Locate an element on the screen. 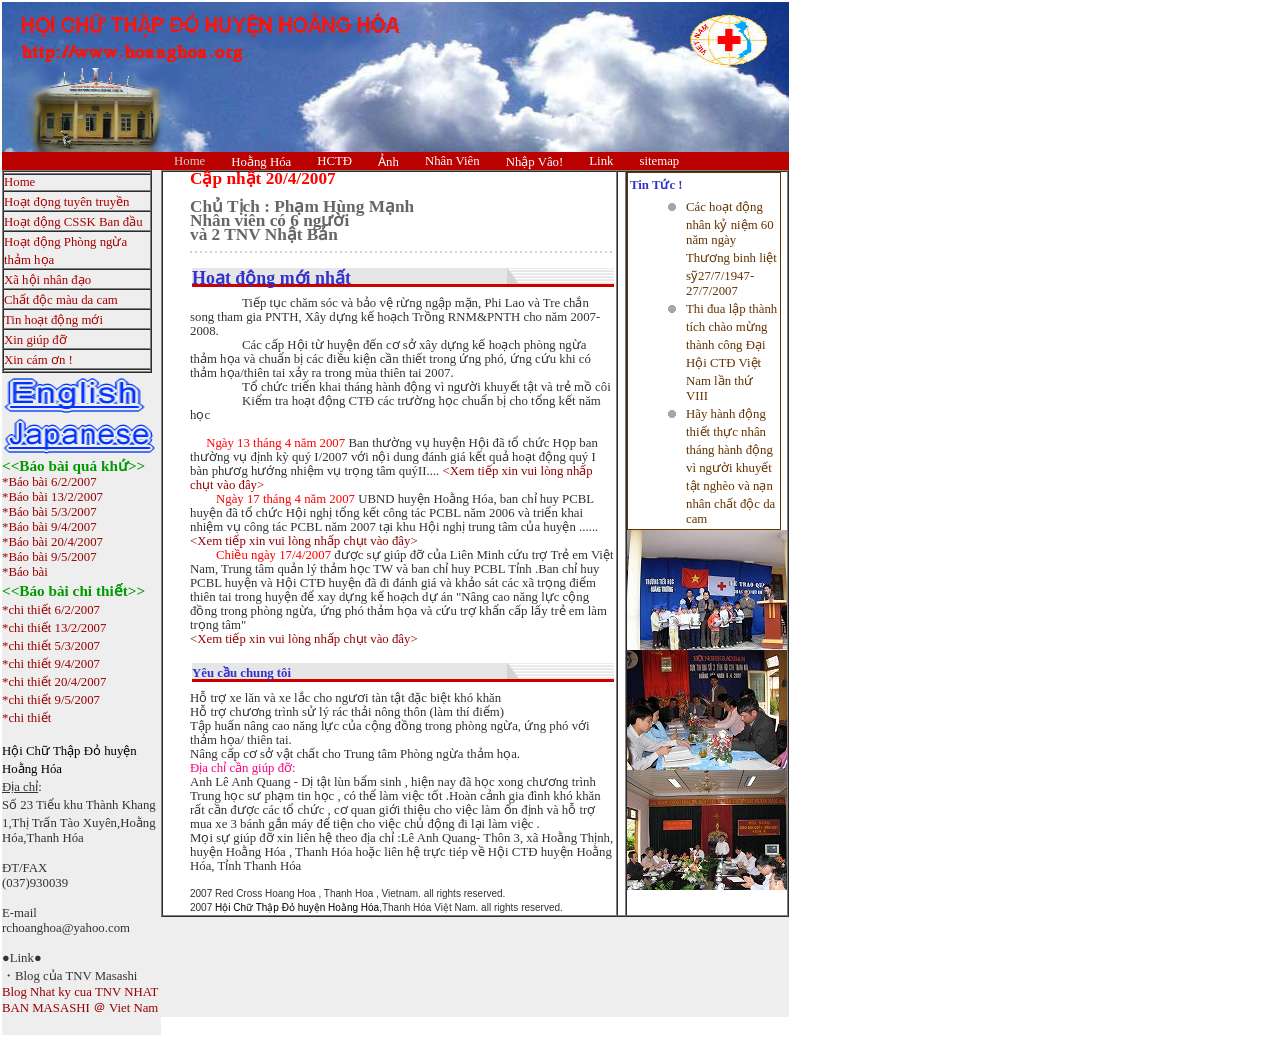 This screenshot has width=1280, height=1037. Nhân Viên is located at coordinates (452, 161).